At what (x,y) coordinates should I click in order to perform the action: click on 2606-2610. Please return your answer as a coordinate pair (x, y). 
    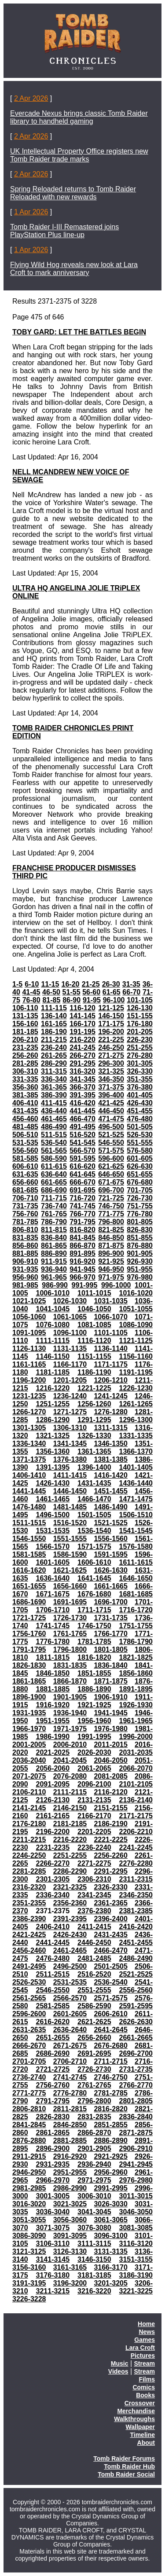
    Looking at the image, I should click on (111, 2014).